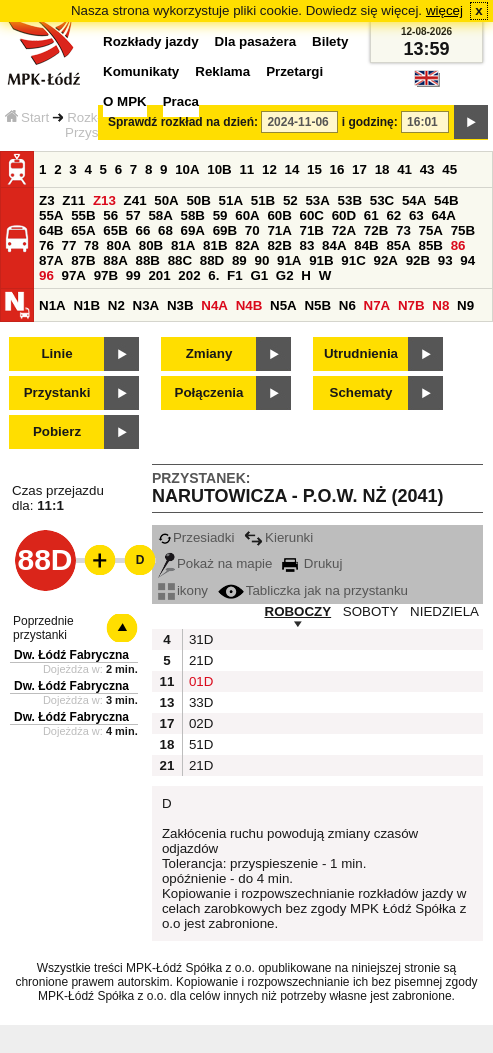 Image resolution: width=493 pixels, height=1053 pixels. What do you see at coordinates (46, 245) in the screenshot?
I see `76` at bounding box center [46, 245].